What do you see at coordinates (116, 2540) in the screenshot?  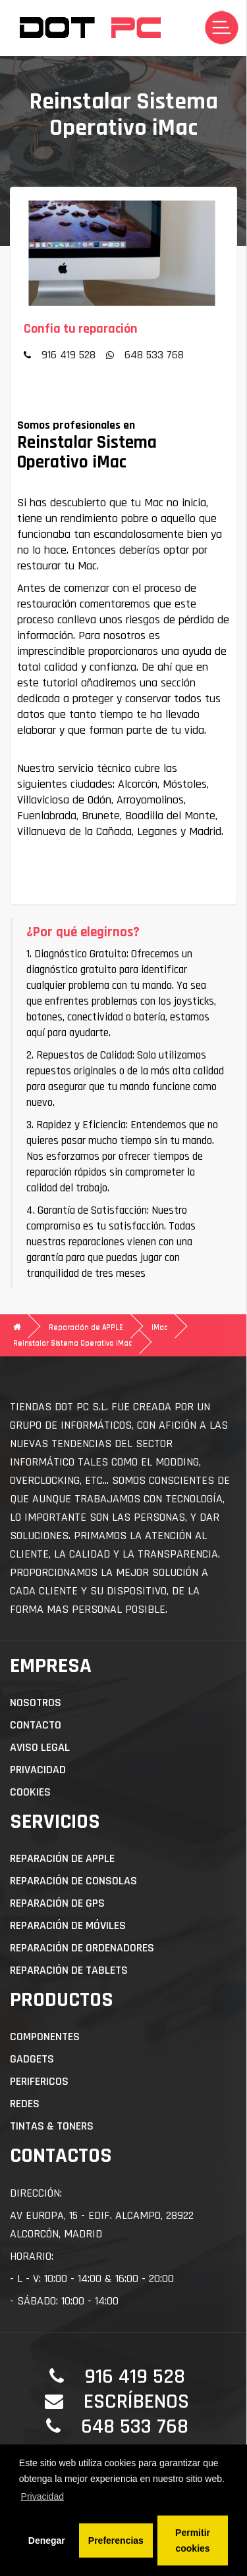 I see `Preferencias [button]` at bounding box center [116, 2540].